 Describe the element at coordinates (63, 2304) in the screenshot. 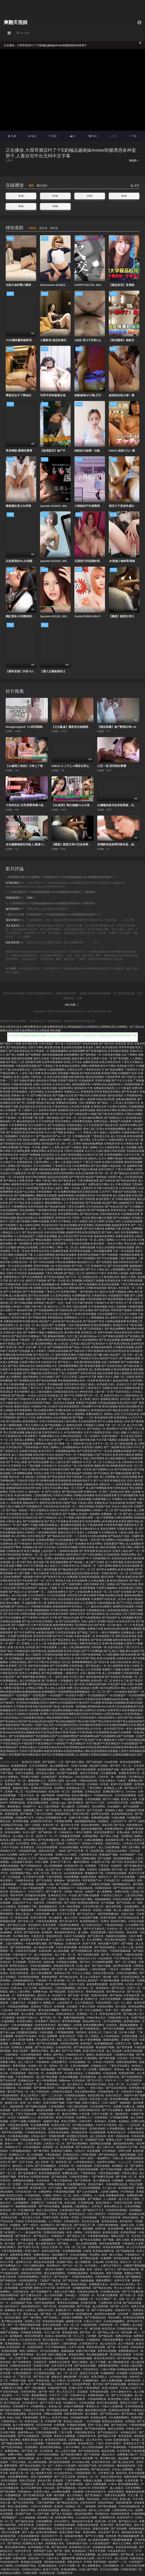

I see `男人的天堂AV片` at that location.